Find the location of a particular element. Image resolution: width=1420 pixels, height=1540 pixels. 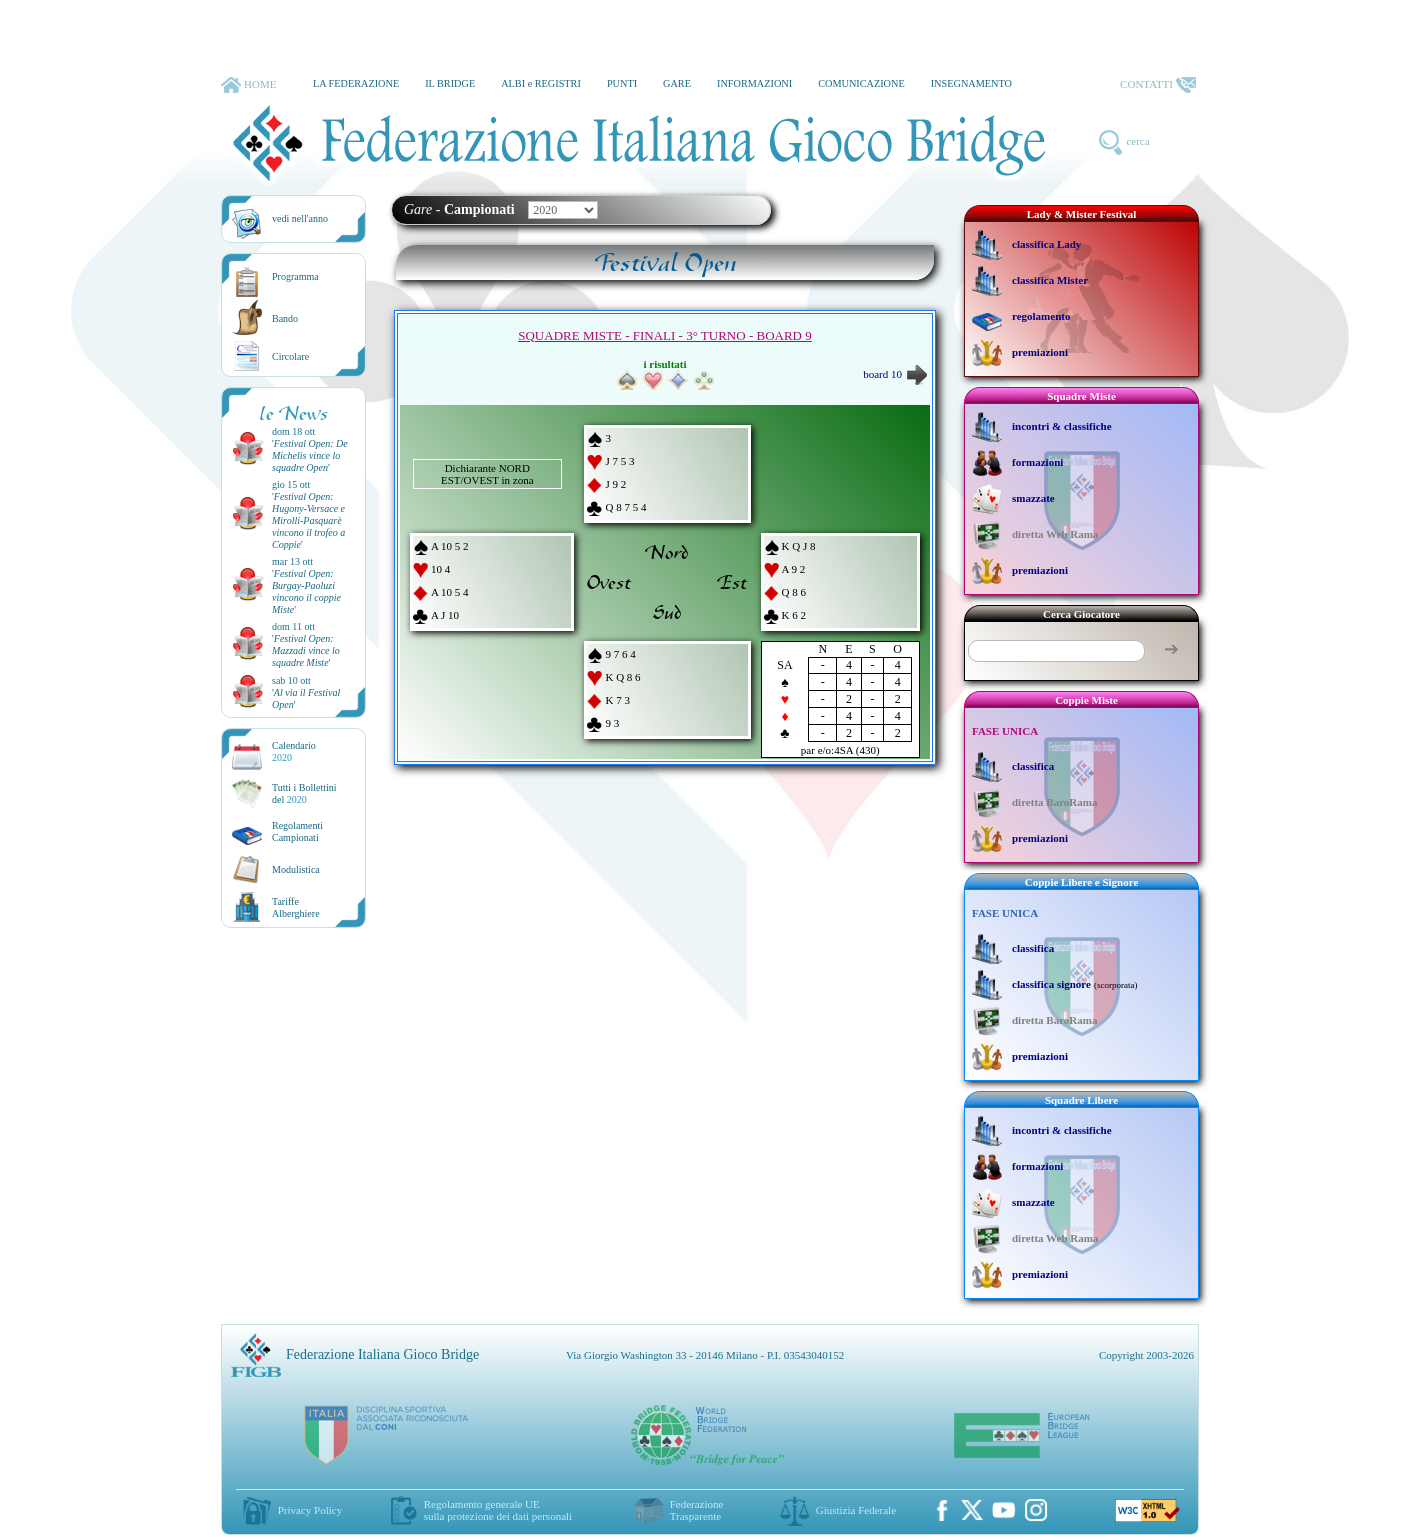

Programma is located at coordinates (295, 276).